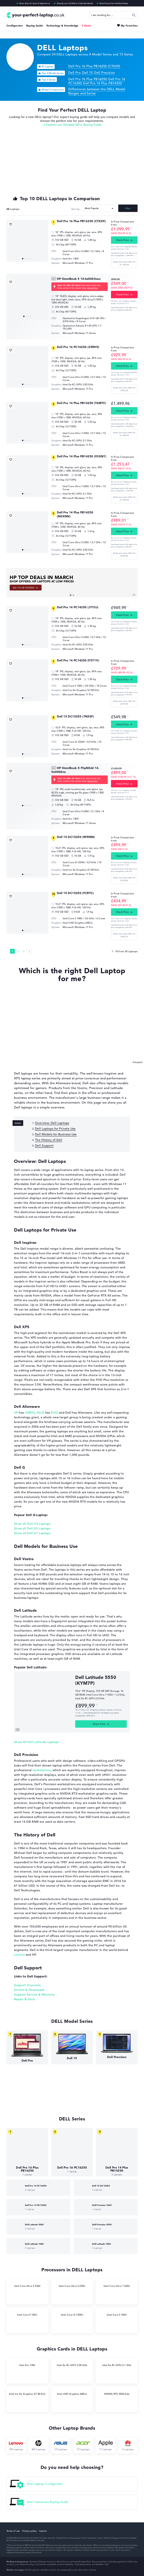 The height and width of the screenshot is (2576, 144). What do you see at coordinates (27, 532) in the screenshot?
I see `[Dell Pro 14 Plus PB14250 (NKKNN)]` at bounding box center [27, 532].